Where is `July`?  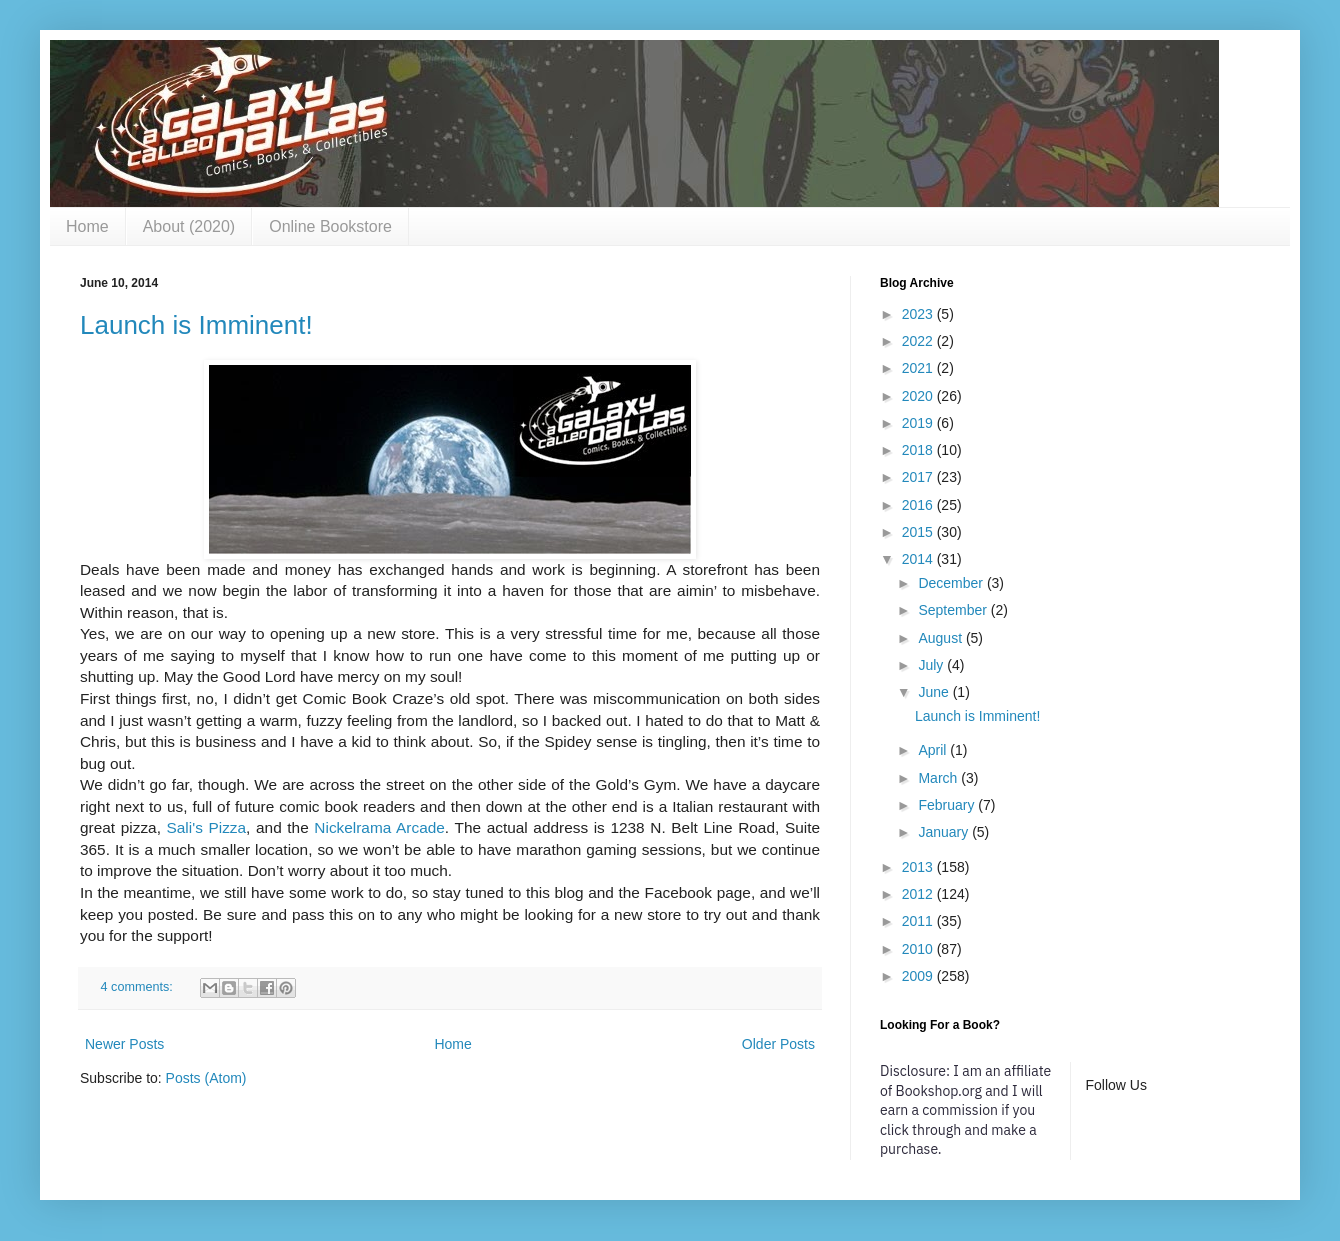 July is located at coordinates (932, 665).